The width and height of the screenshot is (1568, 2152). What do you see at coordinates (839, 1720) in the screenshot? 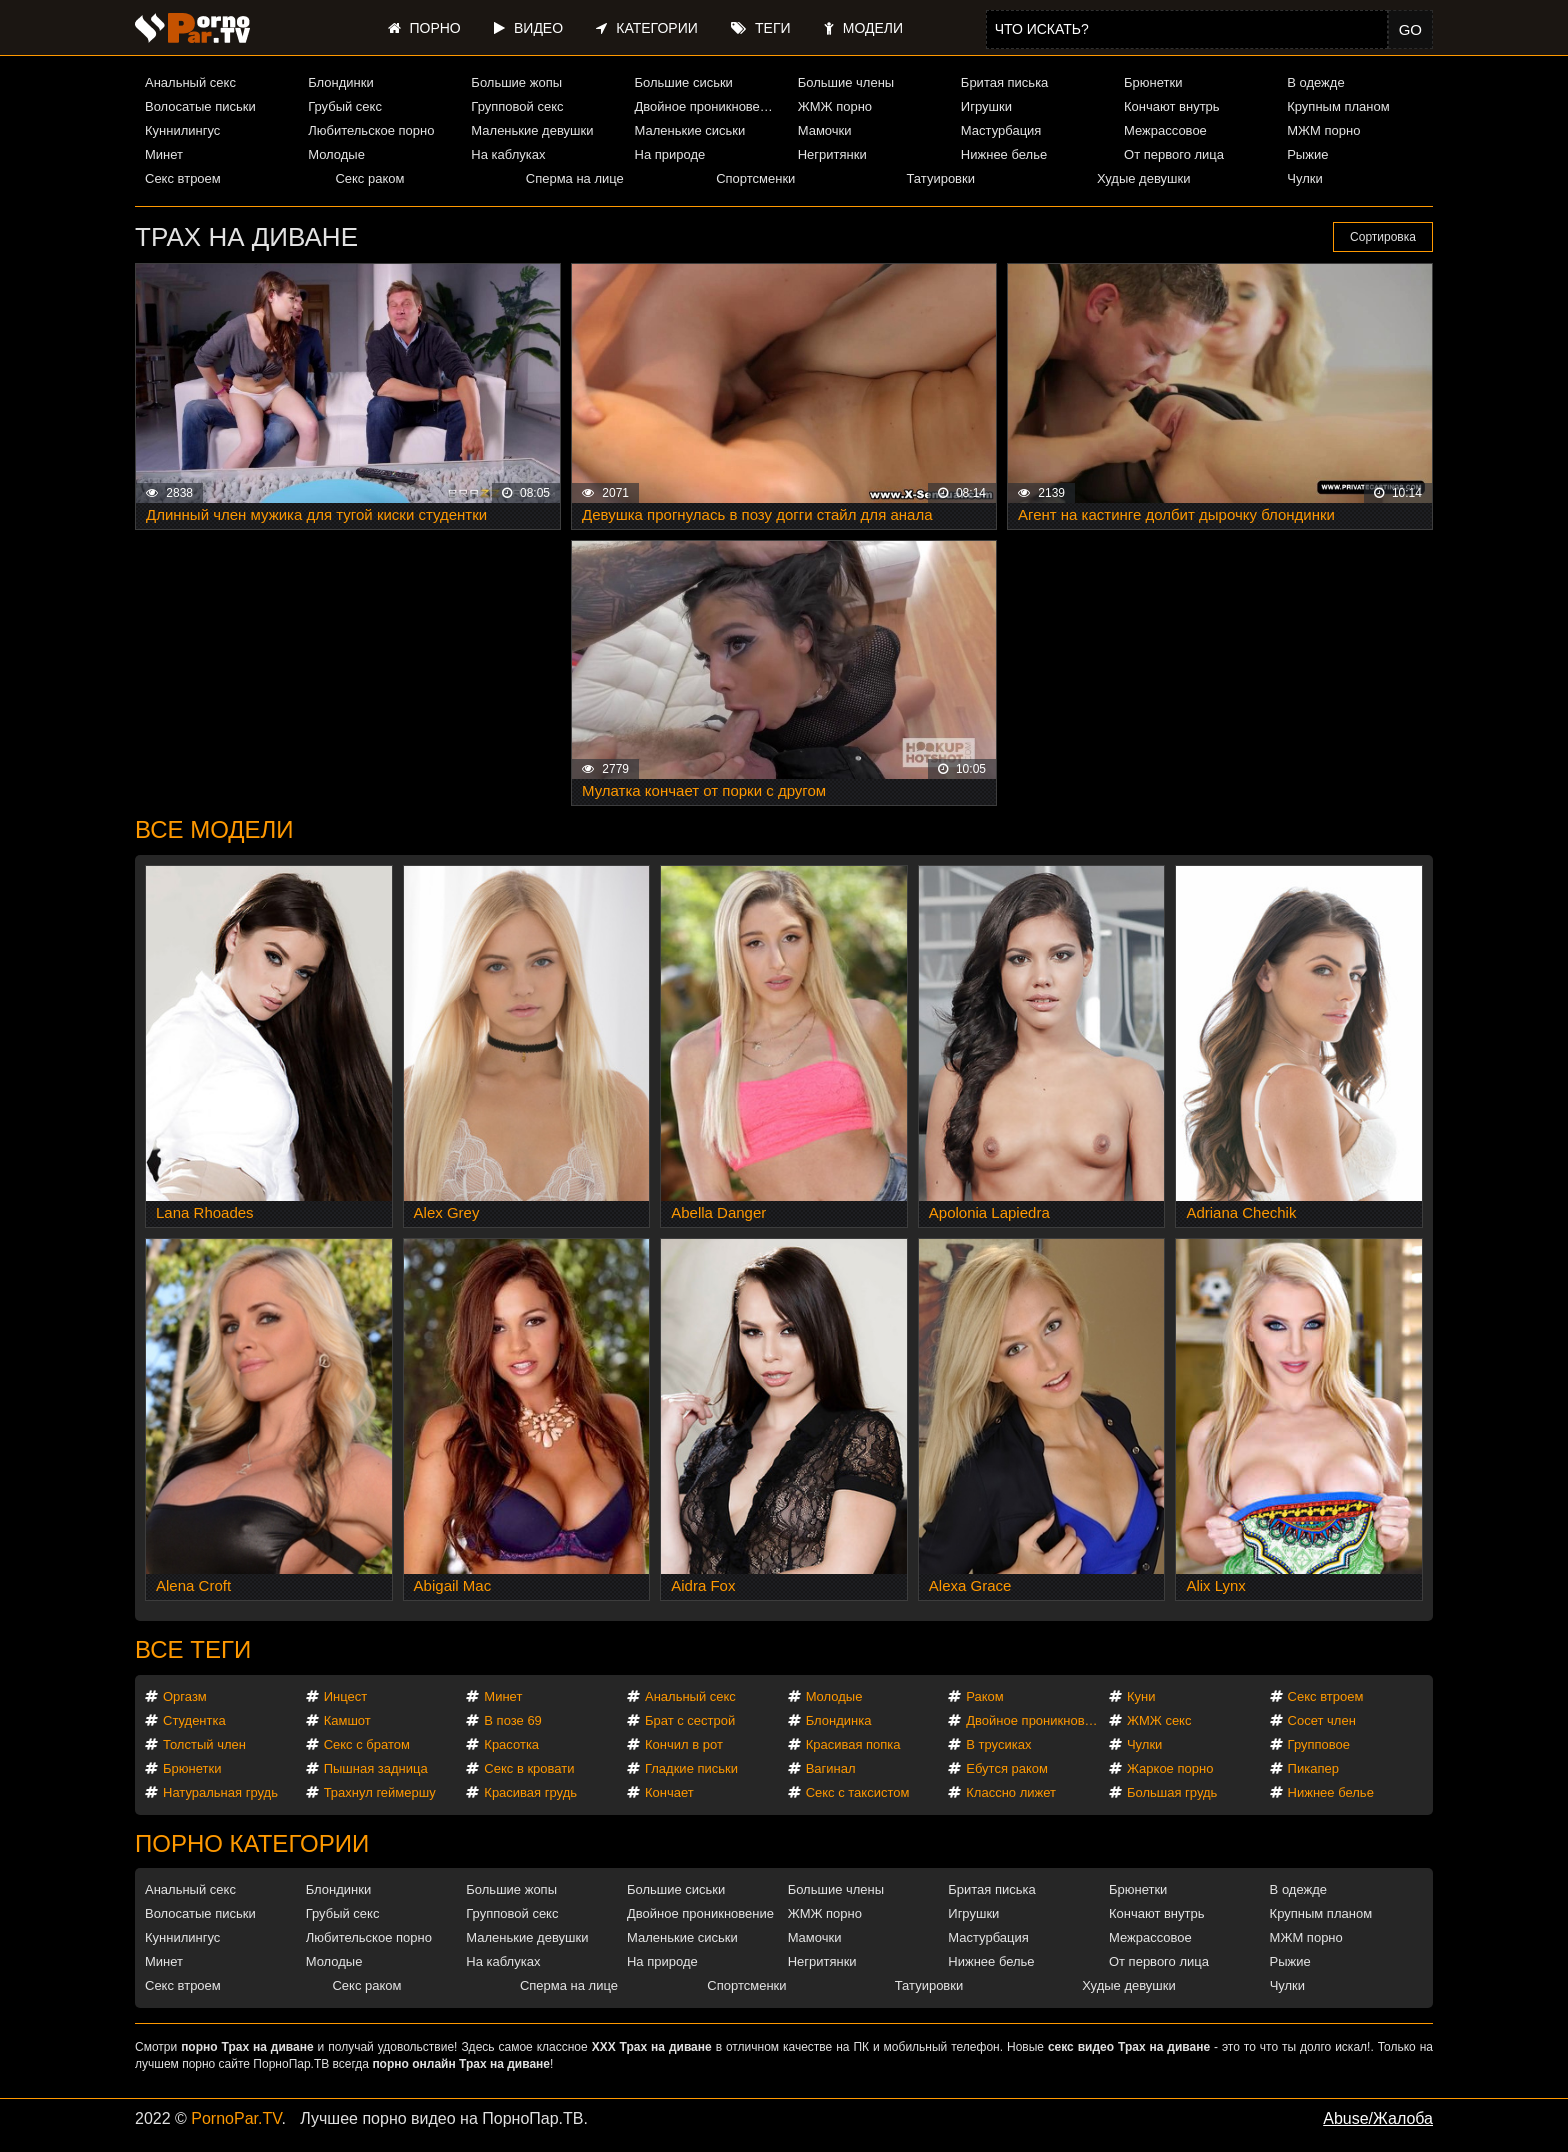
I see `Блондинка` at bounding box center [839, 1720].